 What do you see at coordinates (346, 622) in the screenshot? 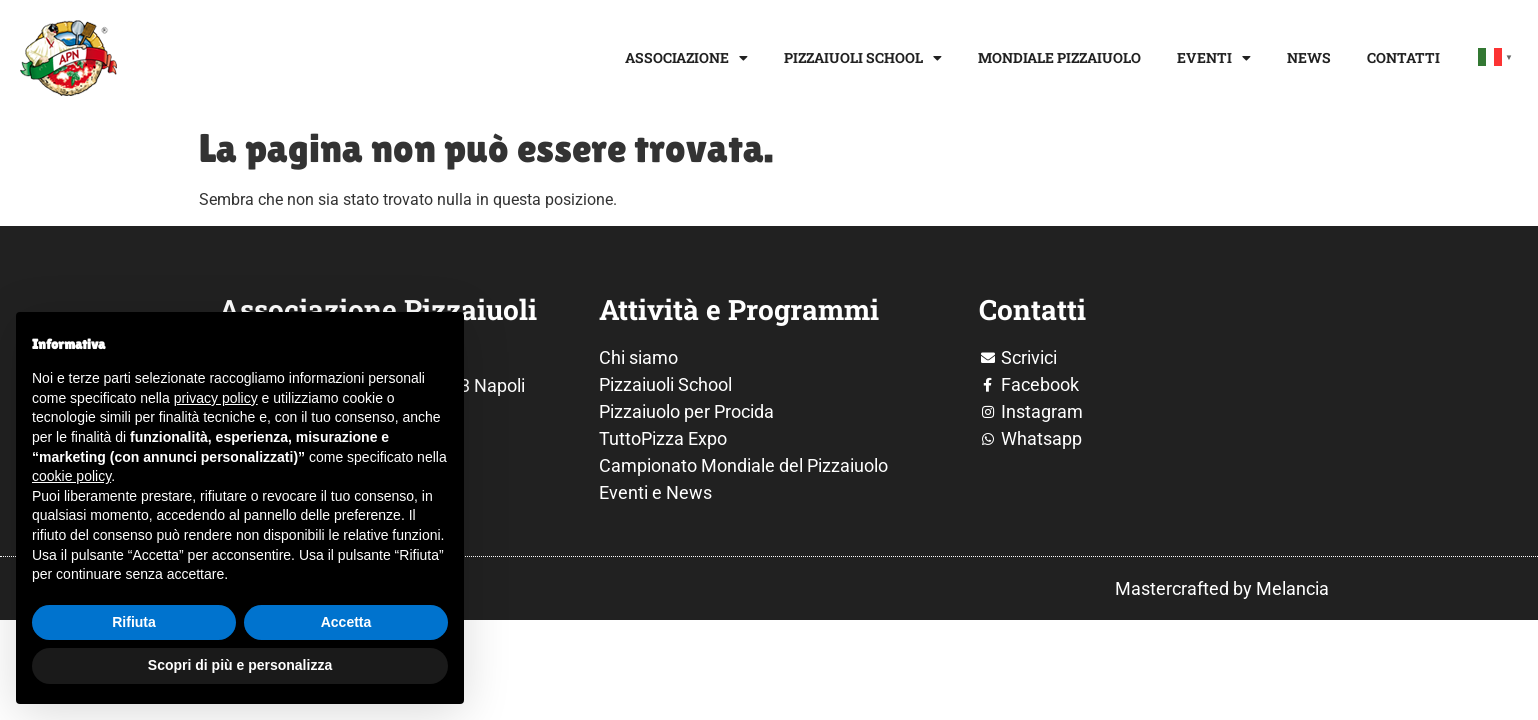
I see `Accetta [button]` at bounding box center [346, 622].